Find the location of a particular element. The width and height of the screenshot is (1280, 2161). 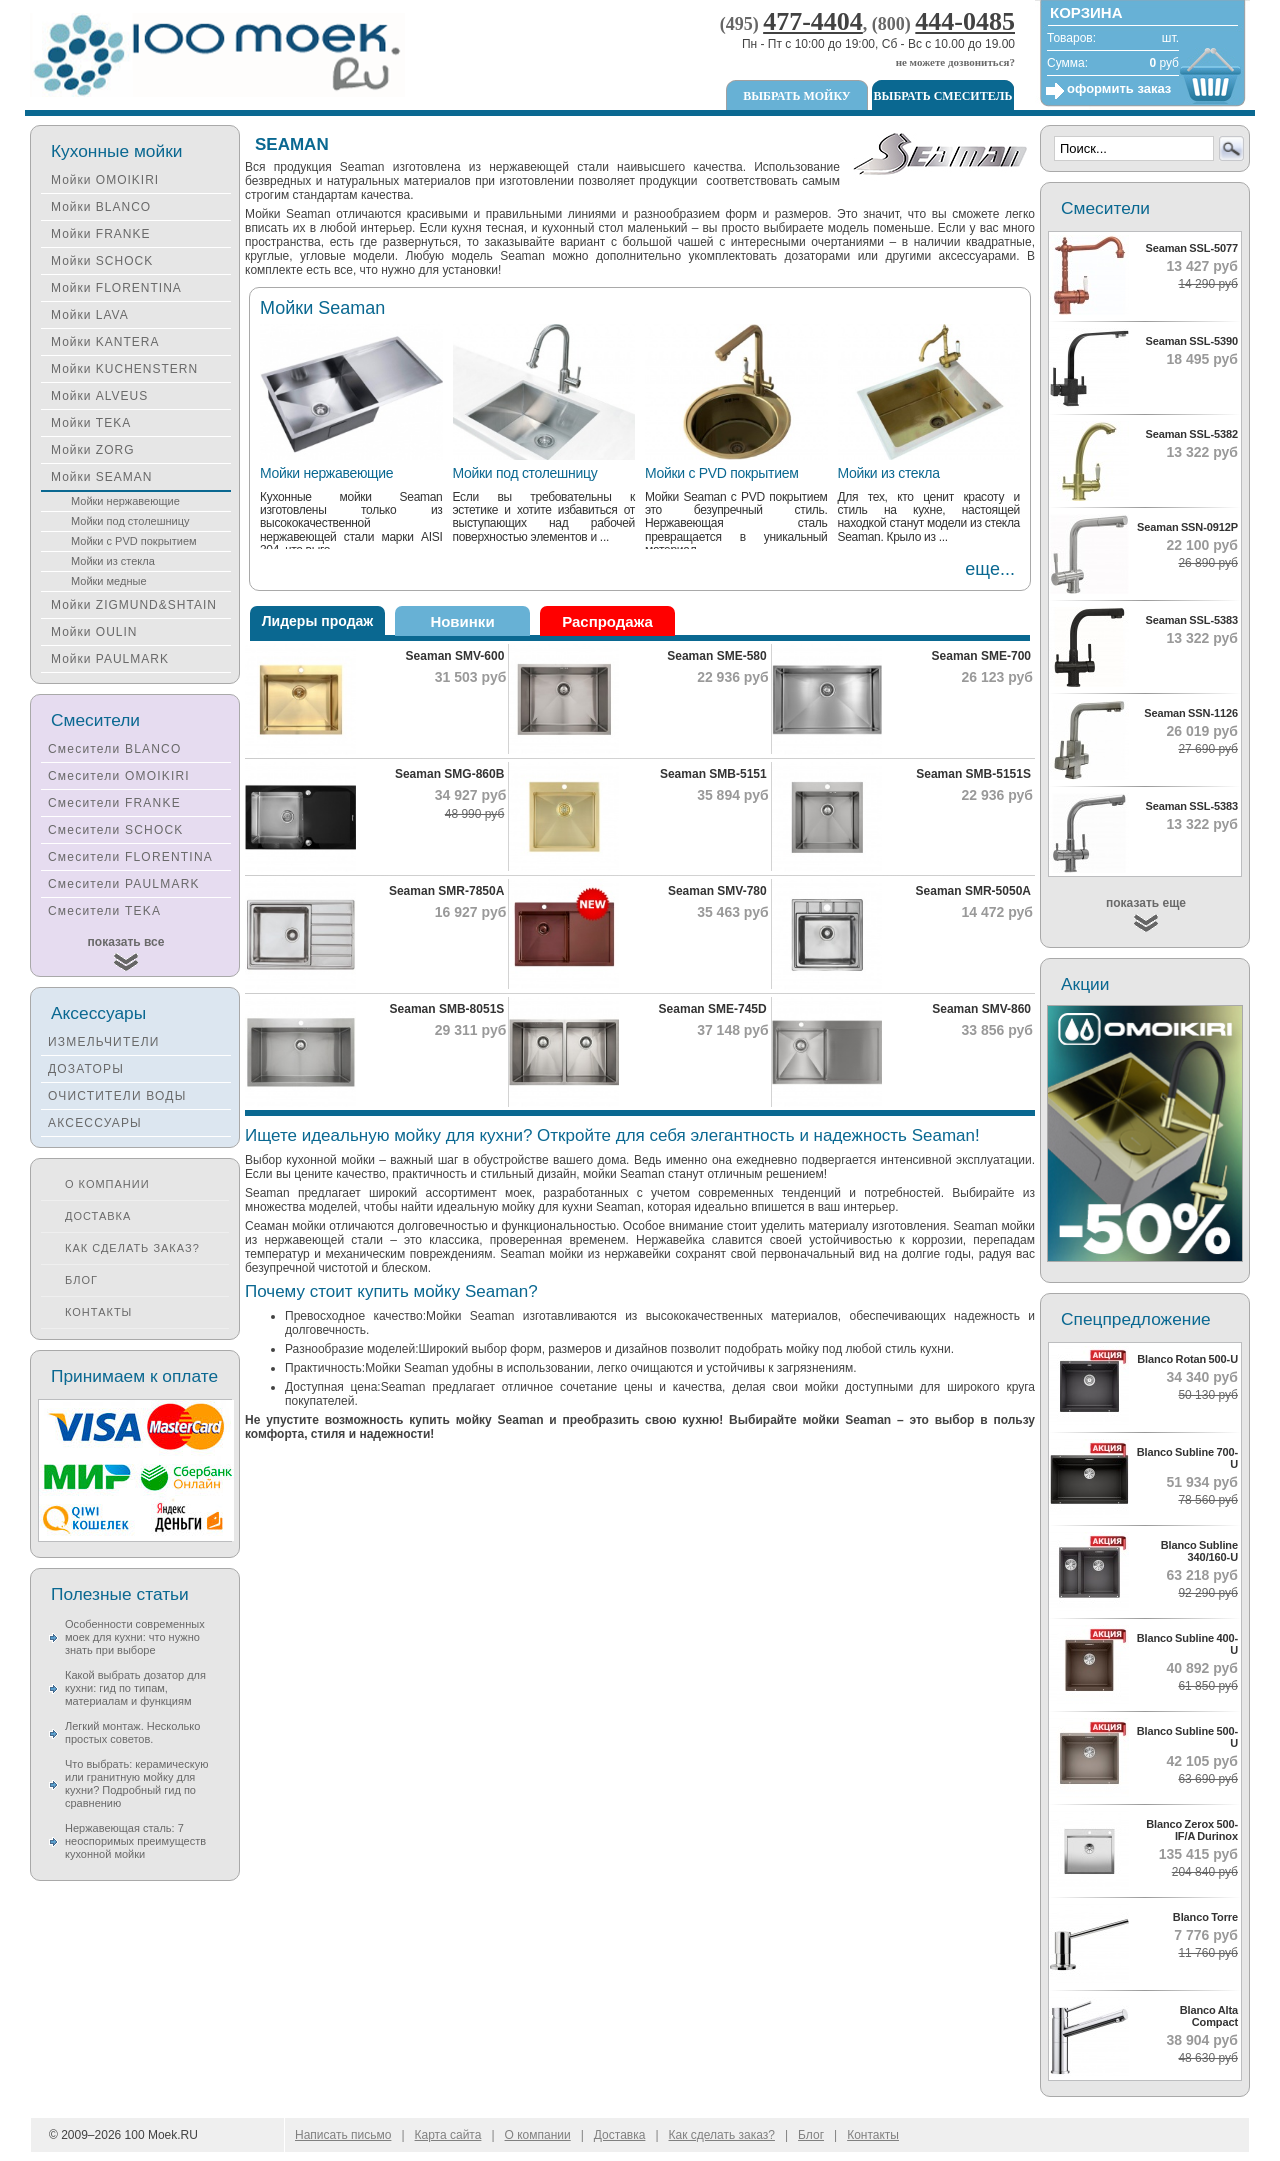

Мойки из стекла is located at coordinates (889, 473).